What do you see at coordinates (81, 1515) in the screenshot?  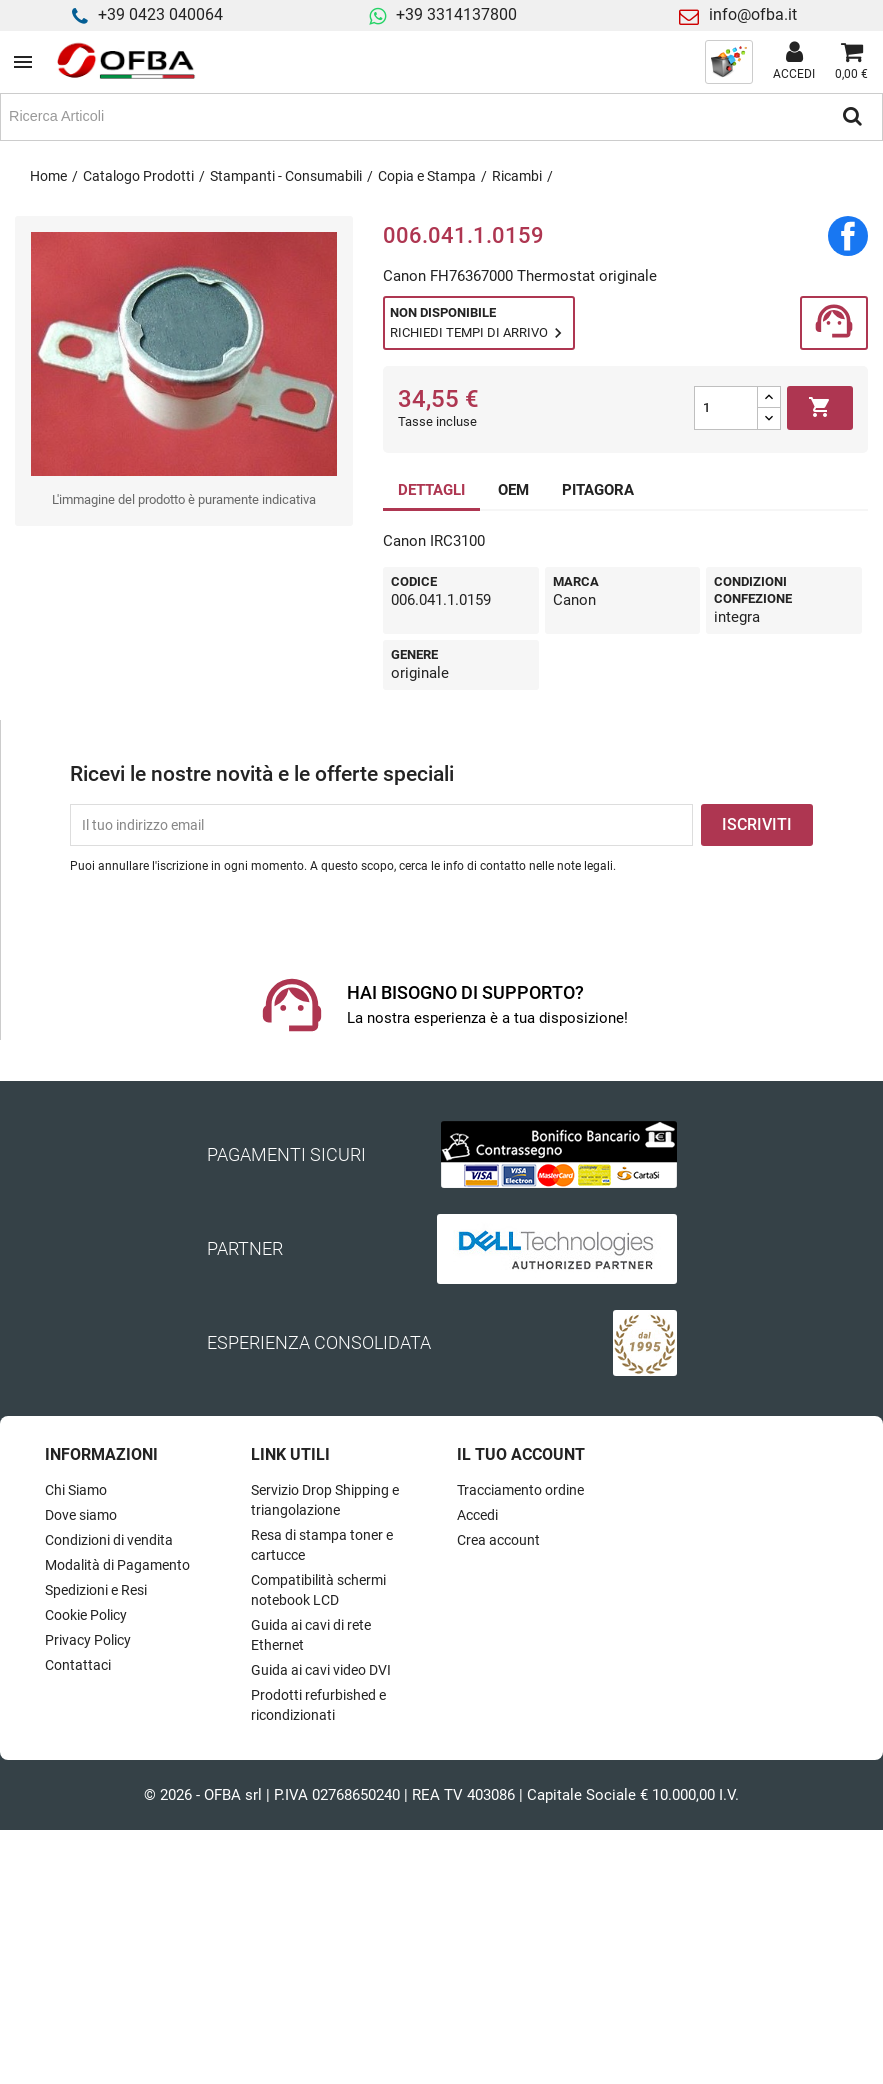 I see `Dove siamo` at bounding box center [81, 1515].